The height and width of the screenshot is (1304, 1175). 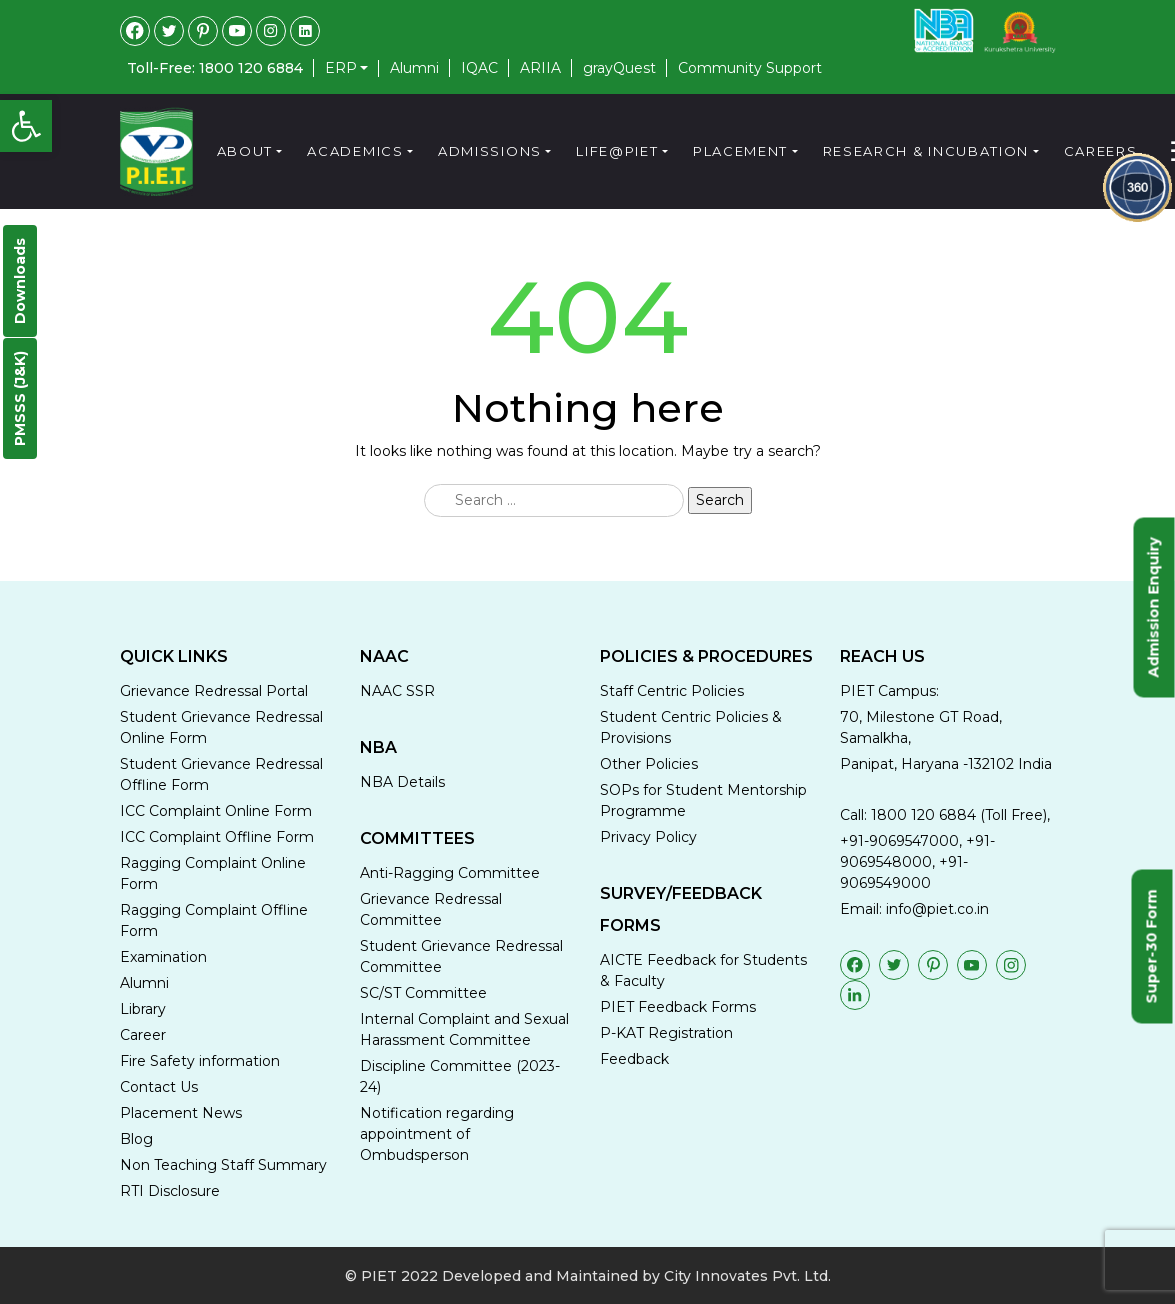 What do you see at coordinates (355, 151) in the screenshot?
I see `Academics` at bounding box center [355, 151].